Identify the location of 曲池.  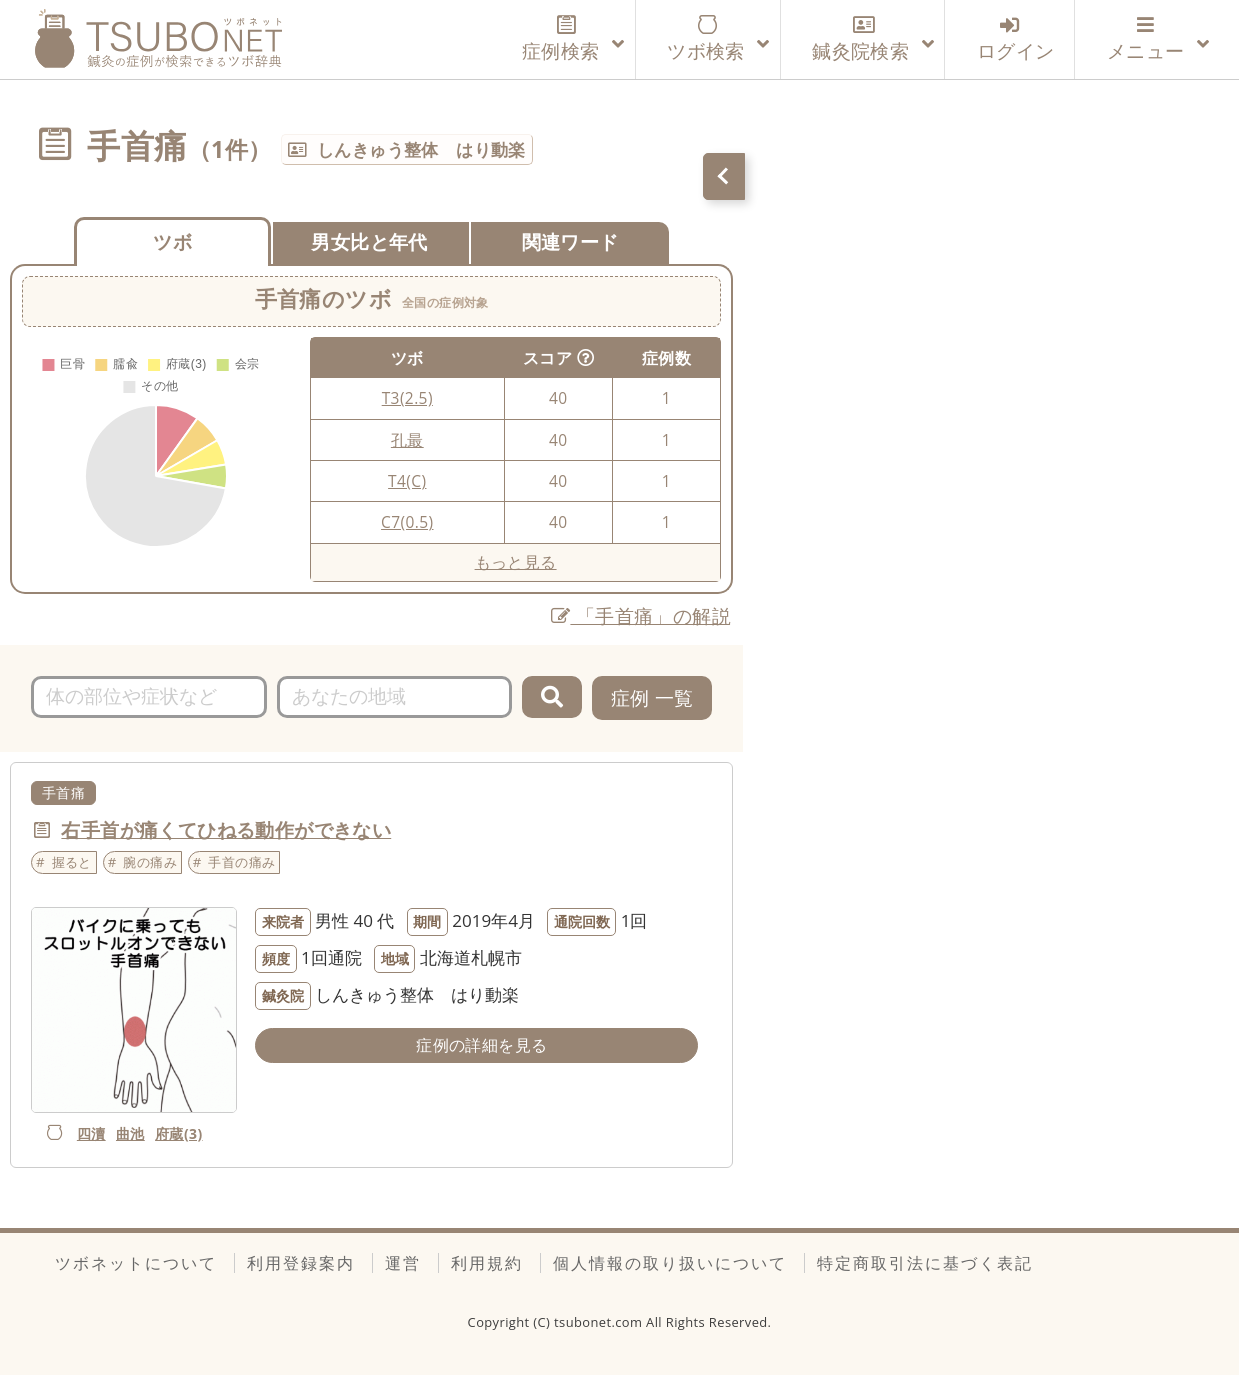
(130, 1133).